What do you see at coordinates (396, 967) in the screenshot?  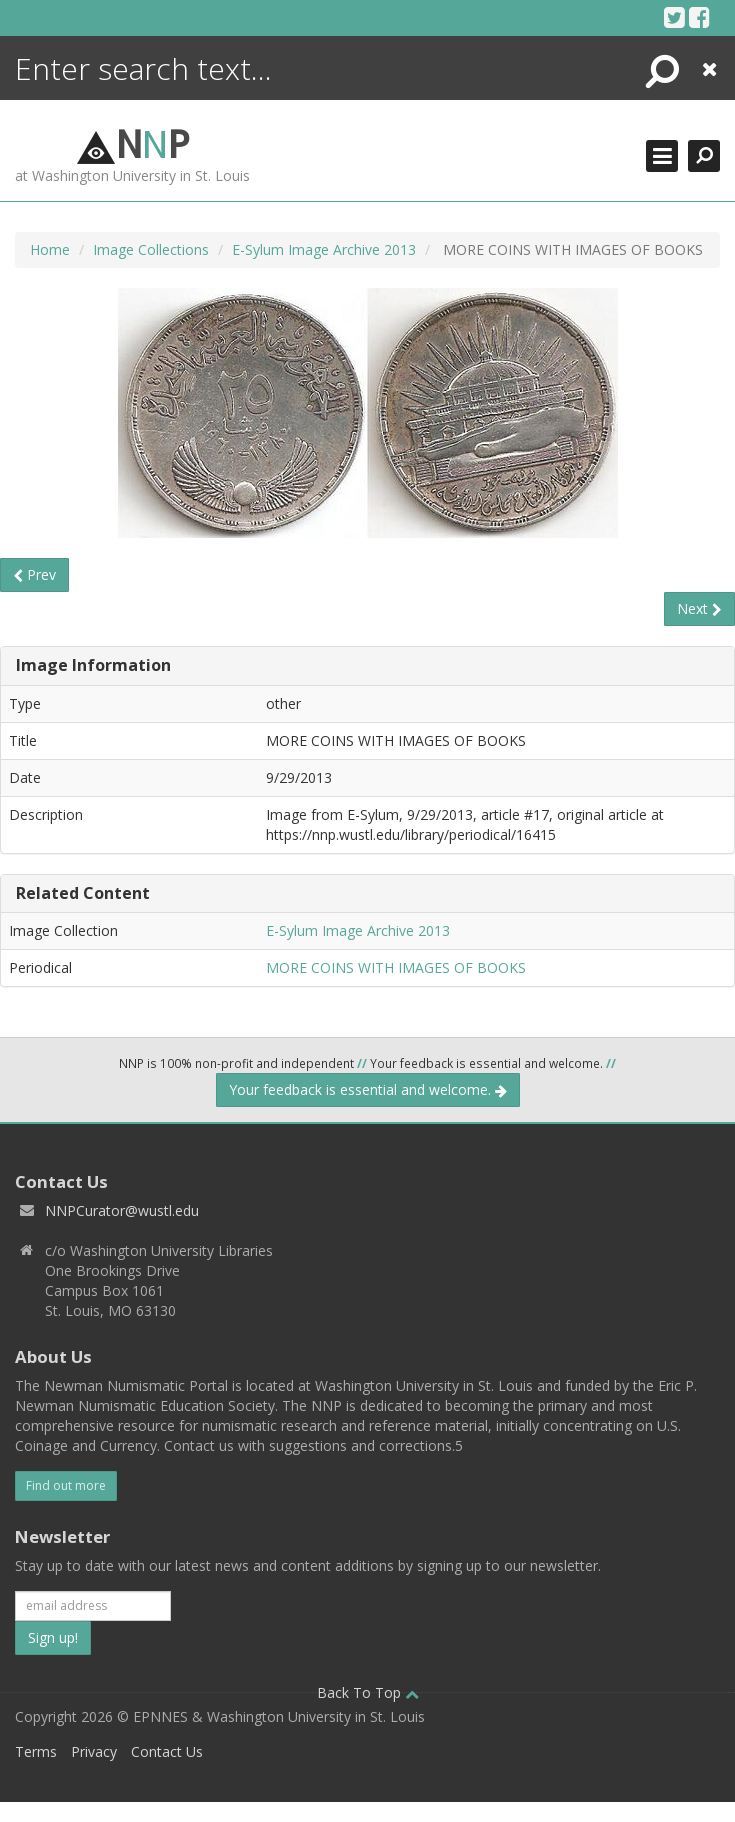 I see `MORE COINS WITH IMAGES OF BOOKS` at bounding box center [396, 967].